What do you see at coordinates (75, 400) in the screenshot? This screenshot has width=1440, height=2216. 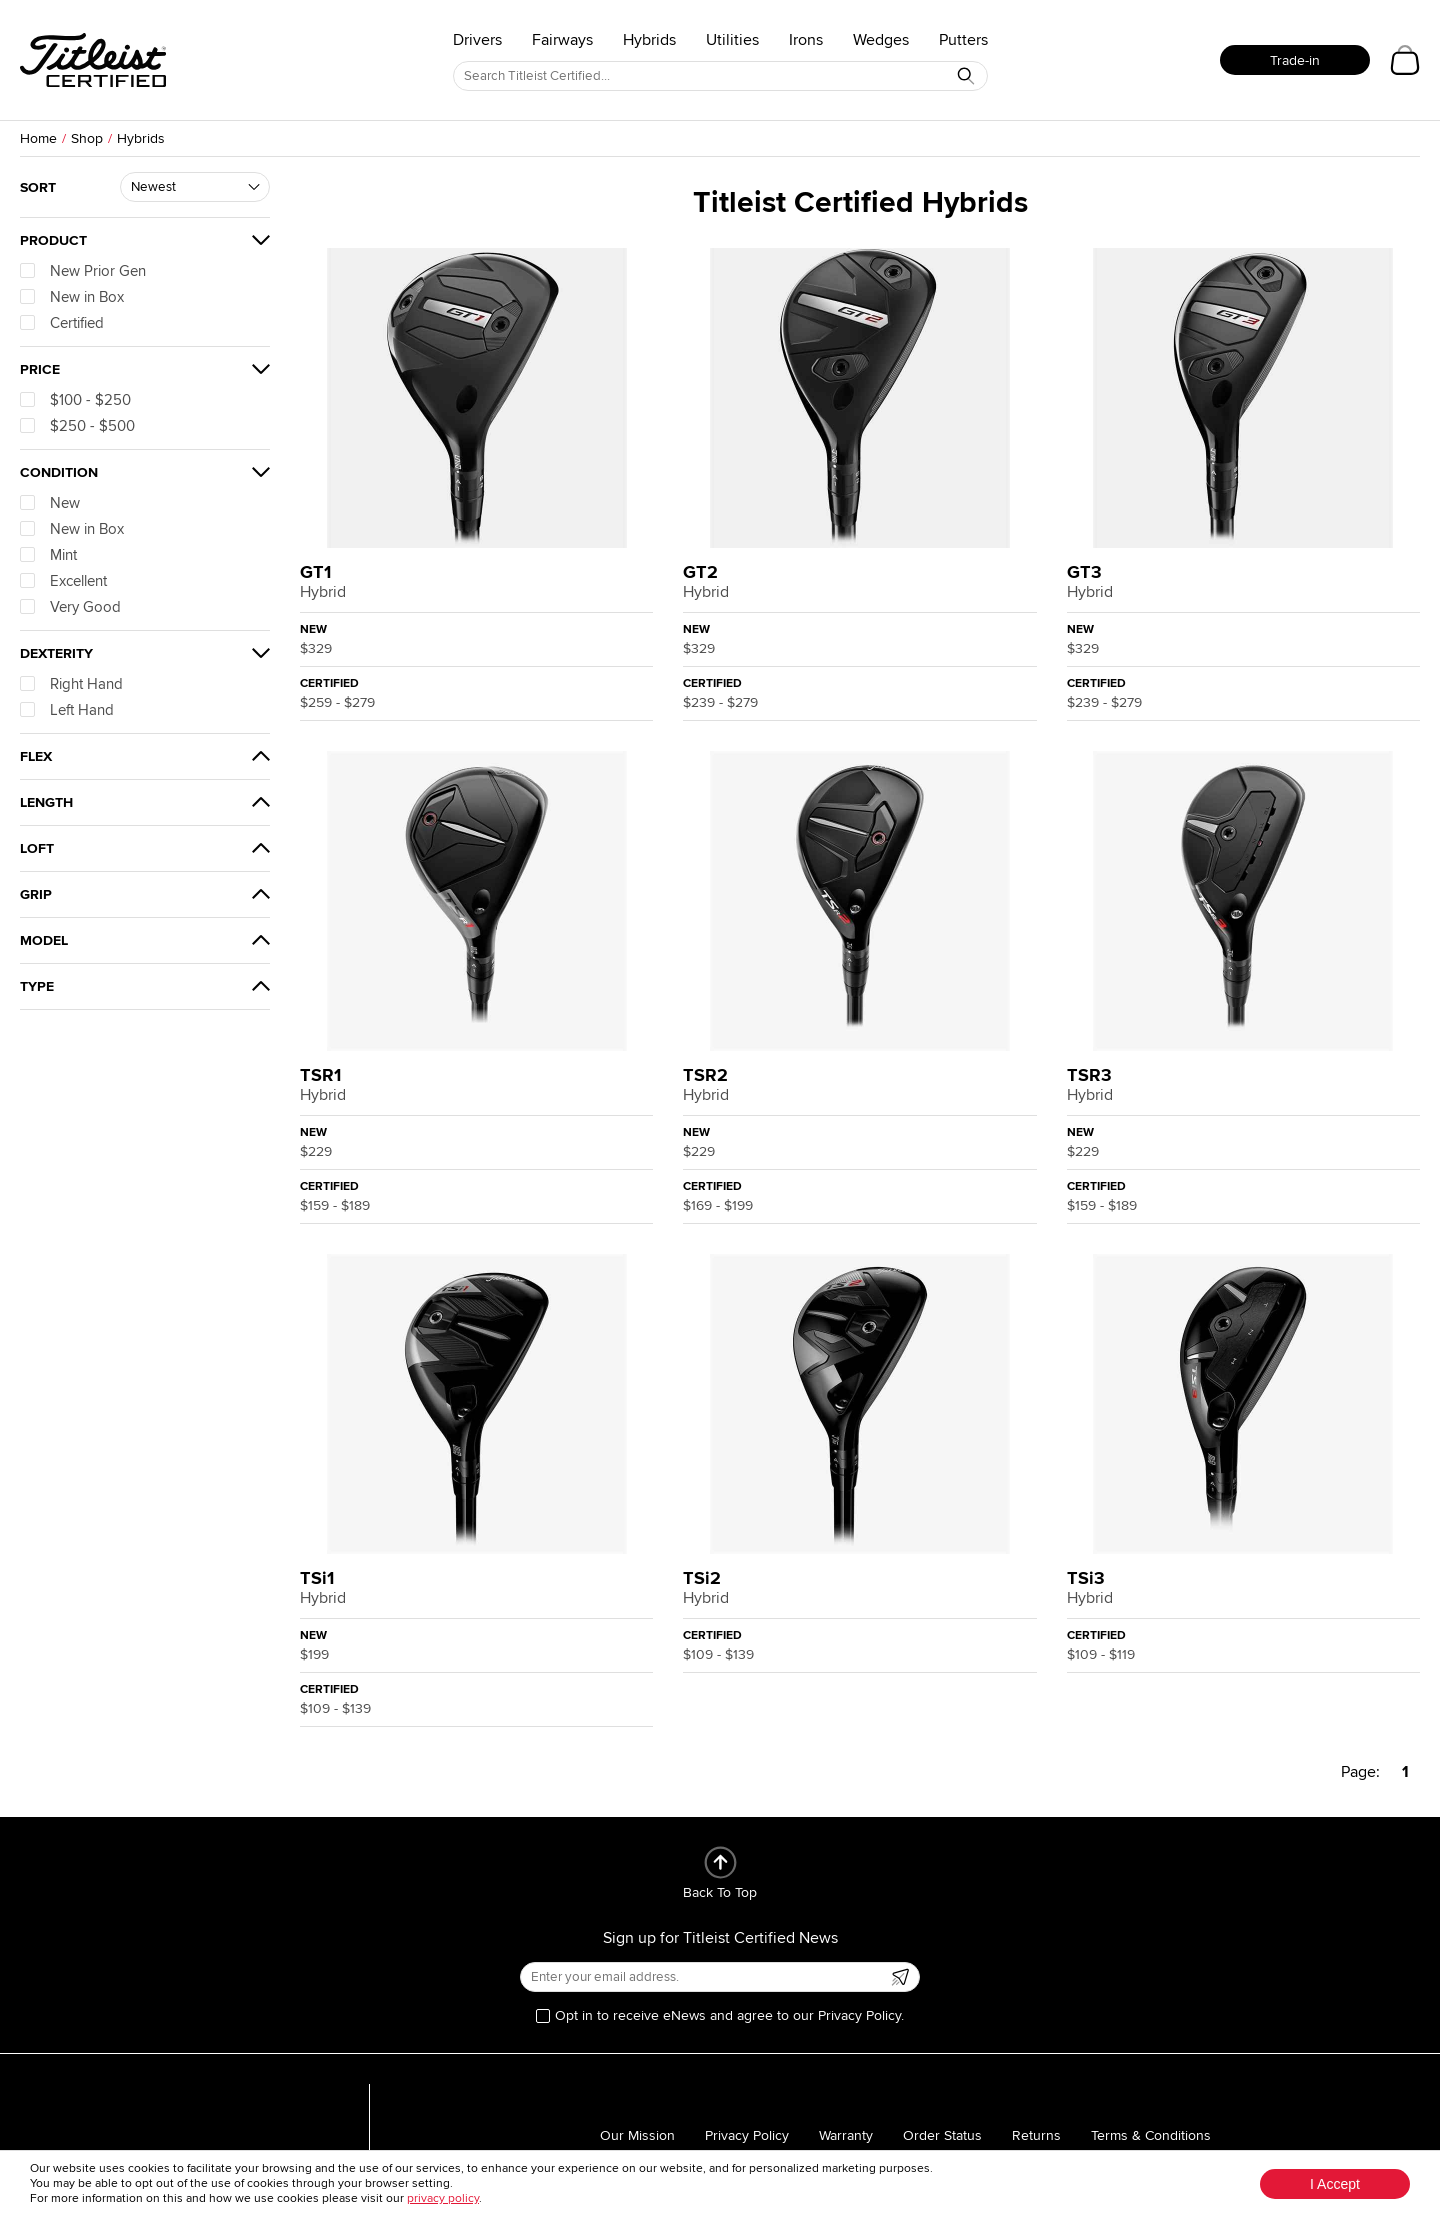 I see `$100 - $250` at bounding box center [75, 400].